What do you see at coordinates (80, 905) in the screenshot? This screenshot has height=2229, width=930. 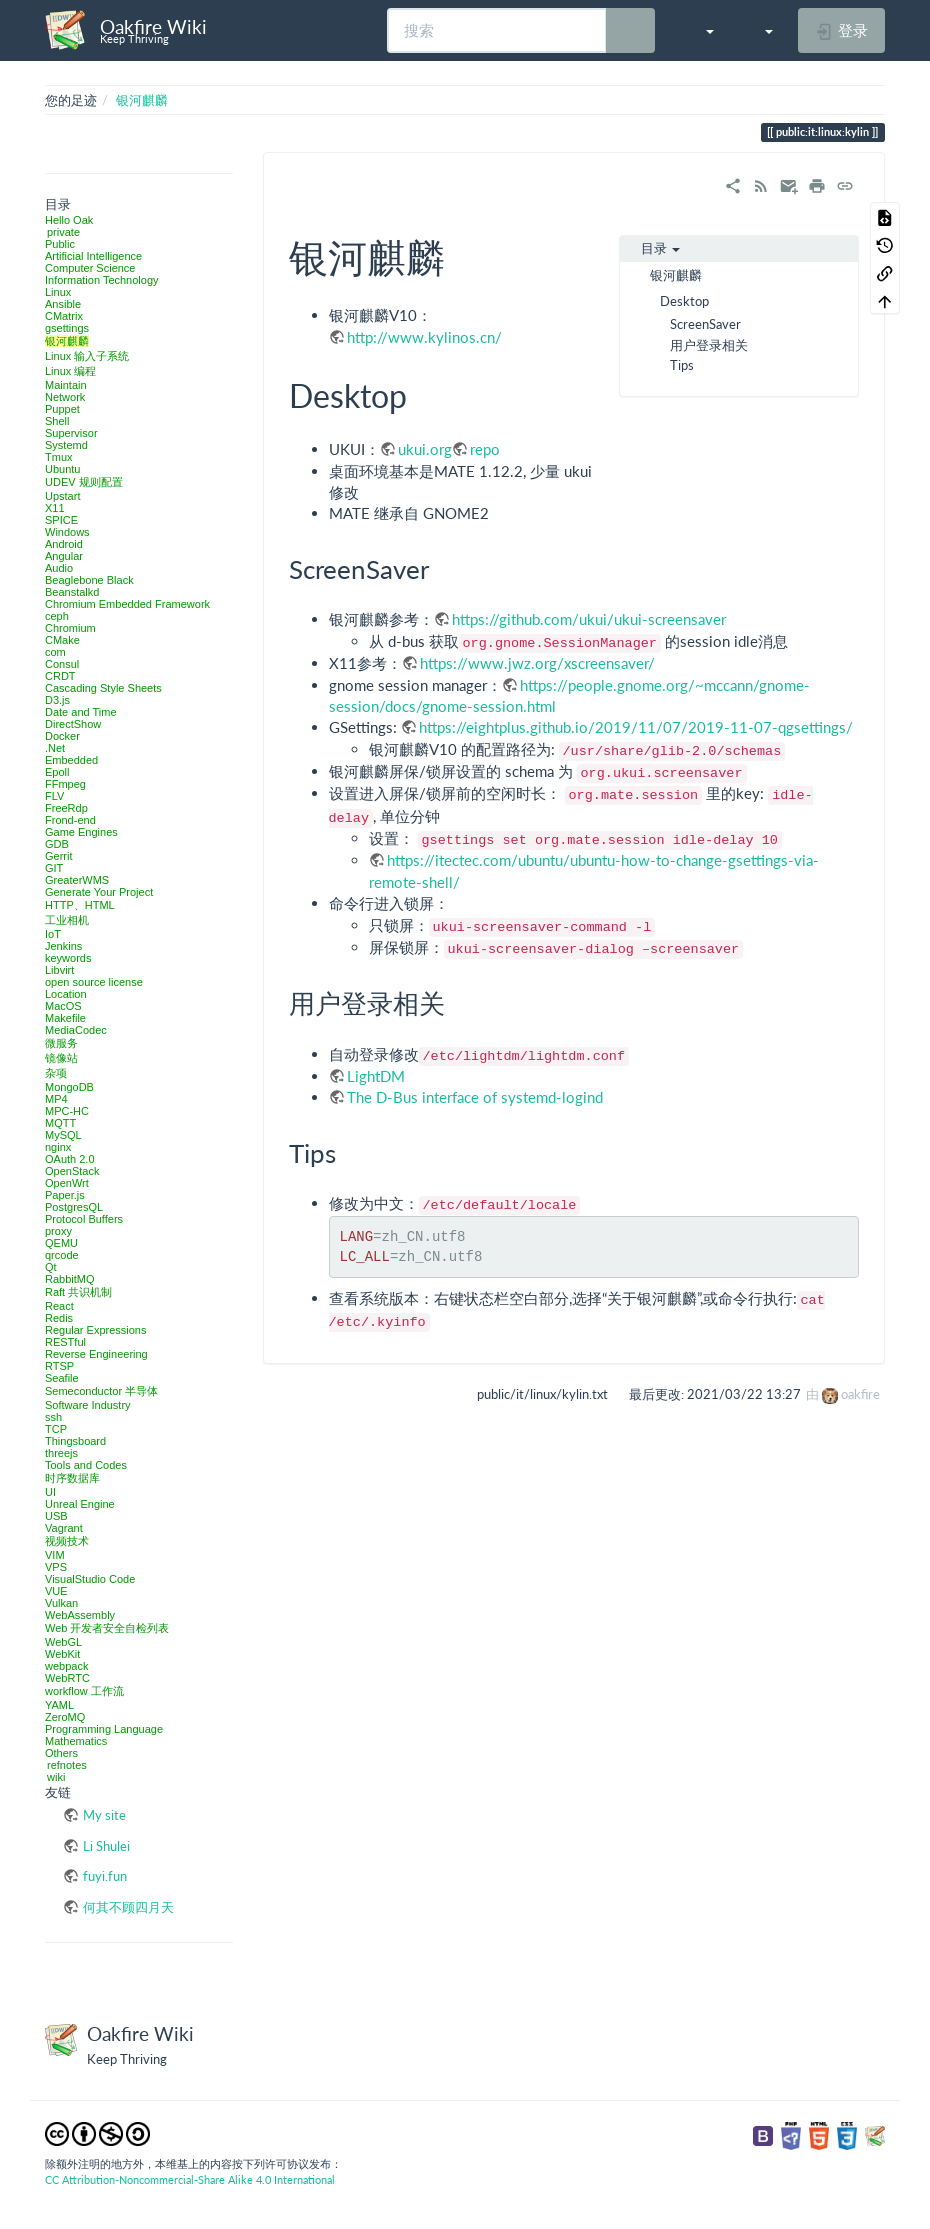 I see `HTTP、HTML` at bounding box center [80, 905].